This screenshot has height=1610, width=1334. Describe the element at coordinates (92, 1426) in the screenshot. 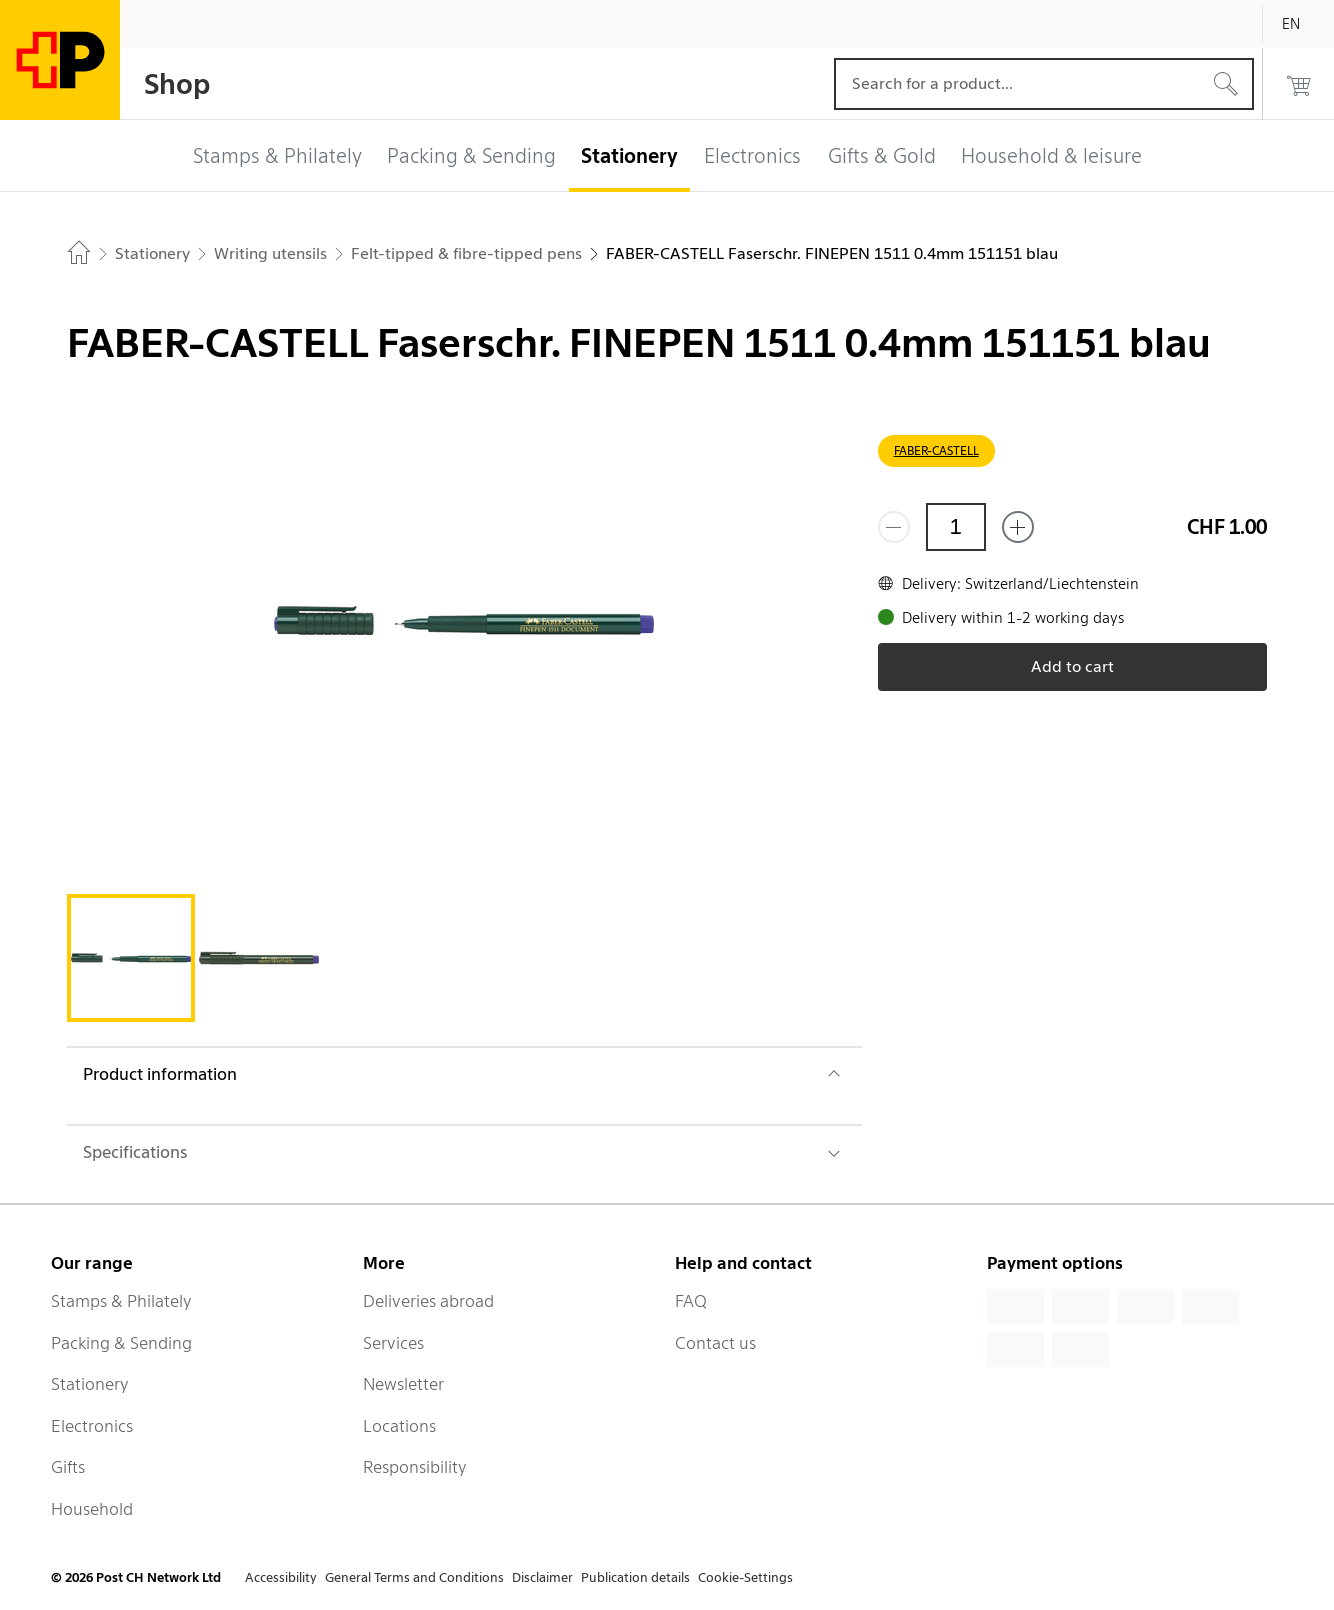

I see `Electronics` at that location.